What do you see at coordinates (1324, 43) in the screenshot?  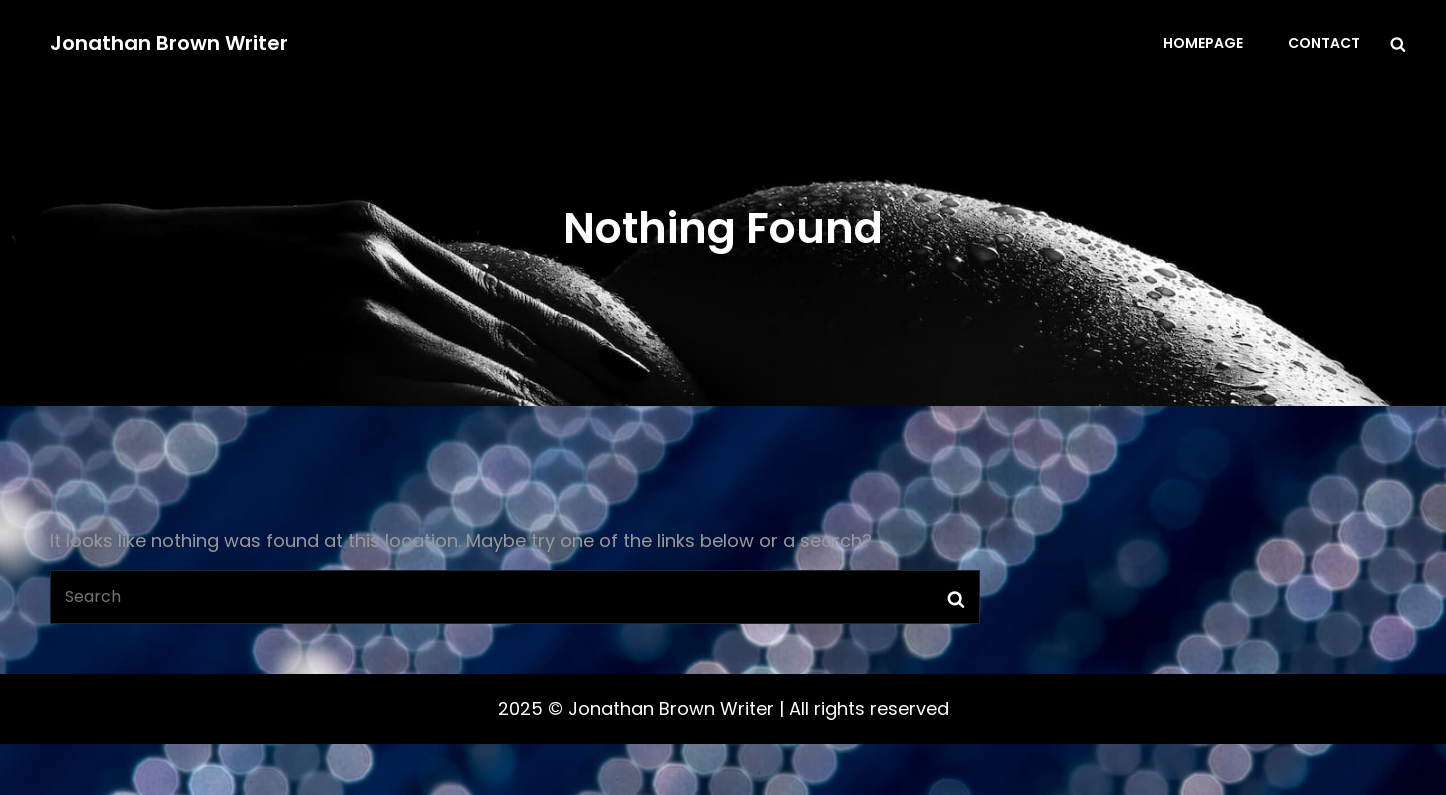 I see `Contact` at bounding box center [1324, 43].